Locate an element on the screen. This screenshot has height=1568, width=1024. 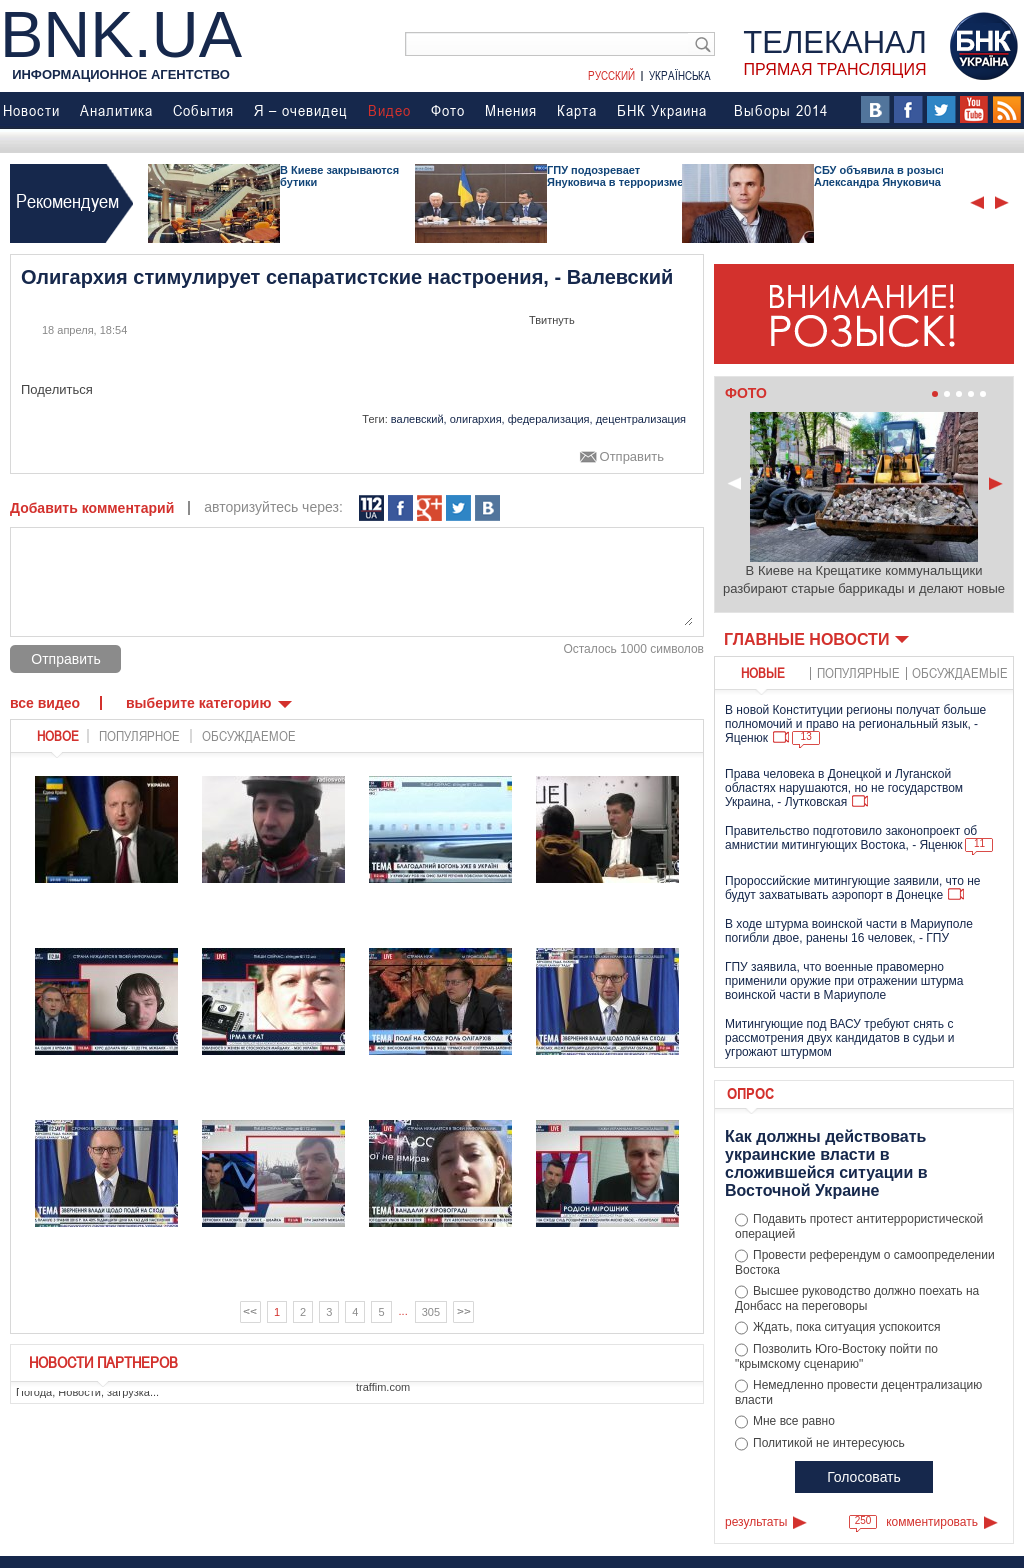
Карта is located at coordinates (577, 110).